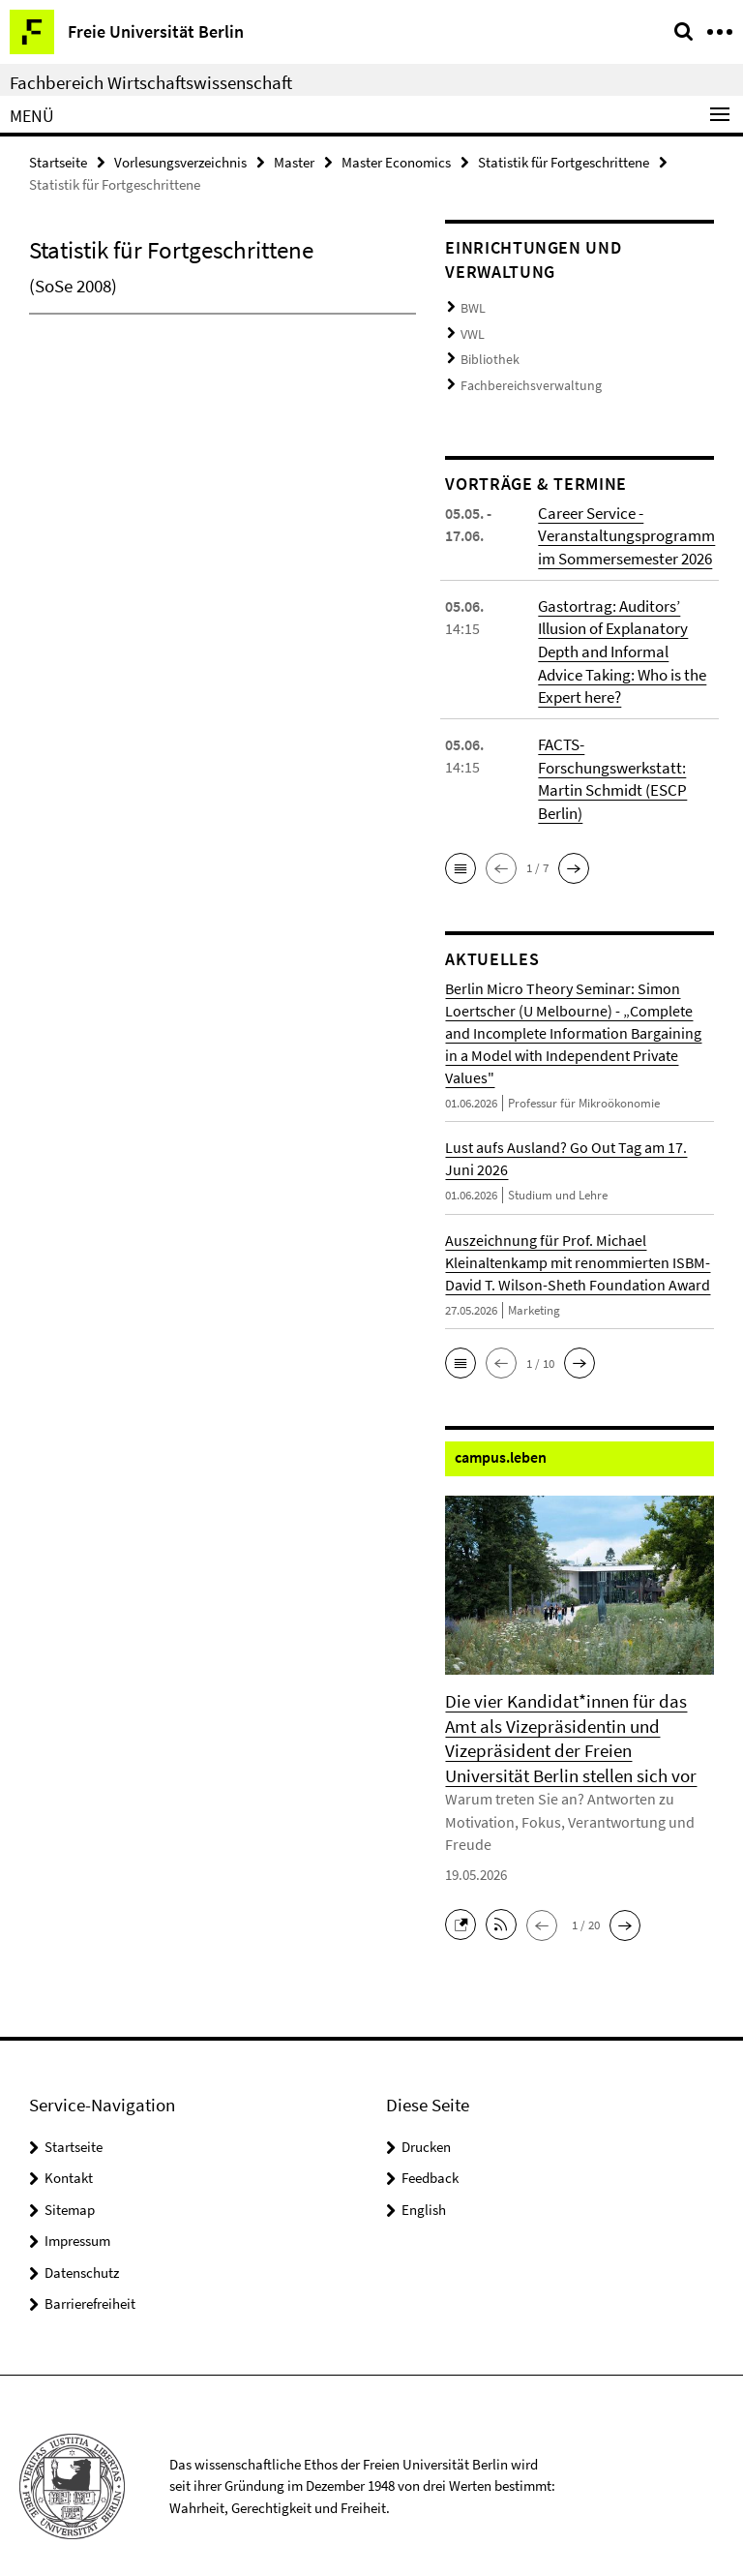  I want to click on Master, so click(294, 161).